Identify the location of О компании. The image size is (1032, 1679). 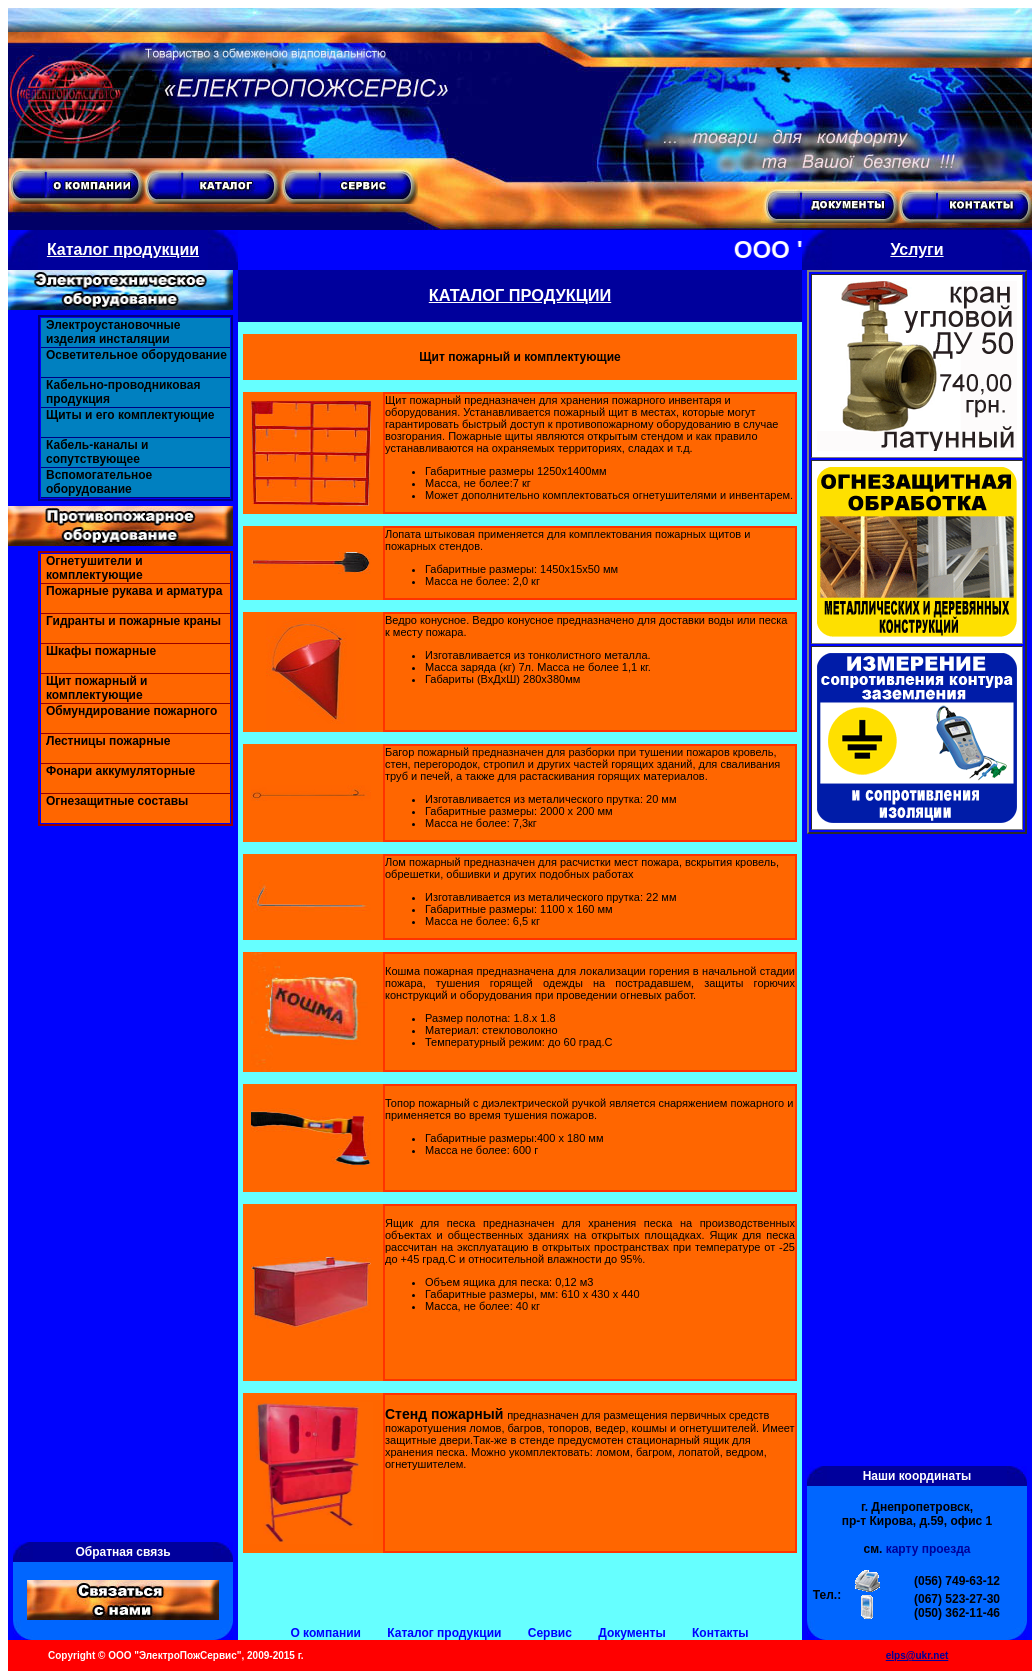
(325, 1633).